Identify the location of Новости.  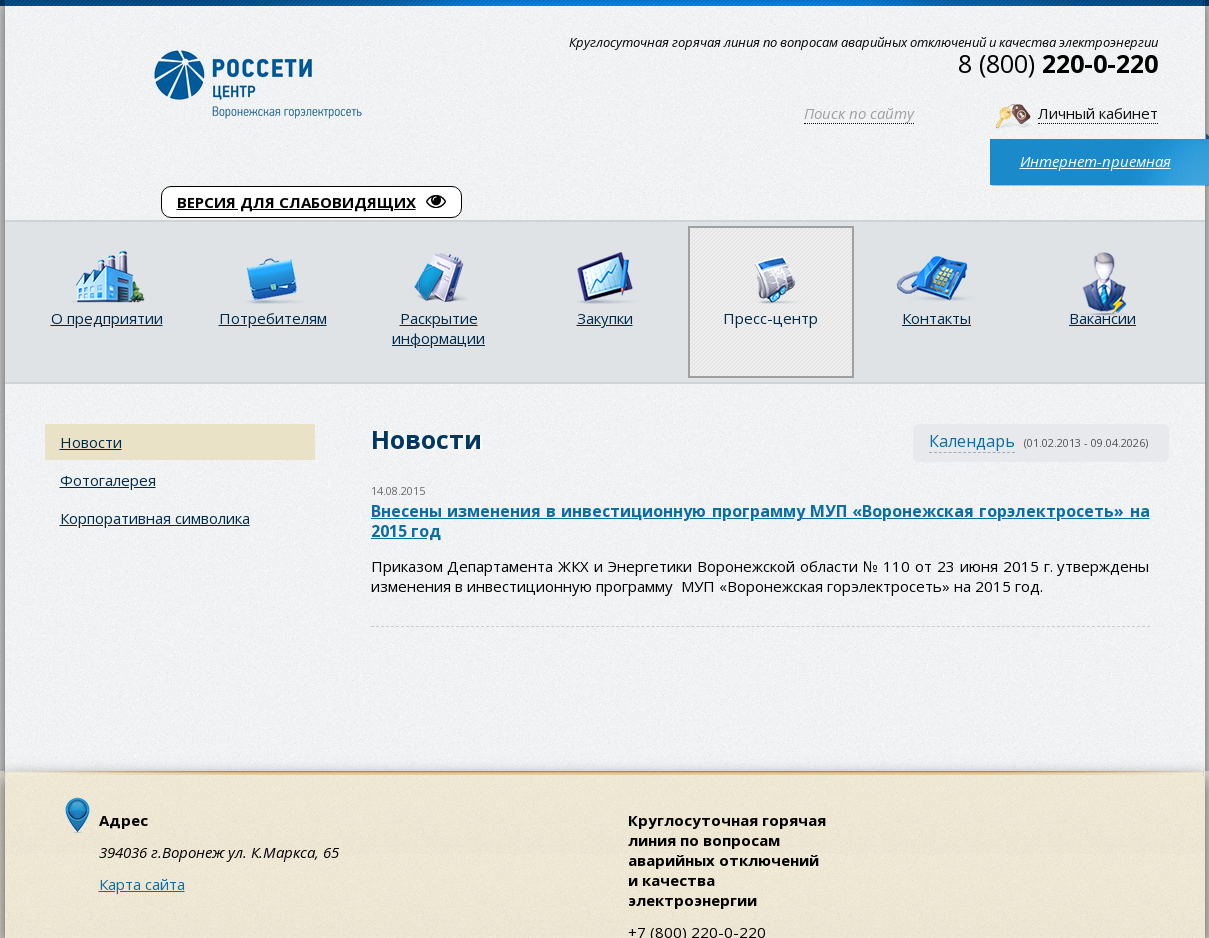
(91, 442).